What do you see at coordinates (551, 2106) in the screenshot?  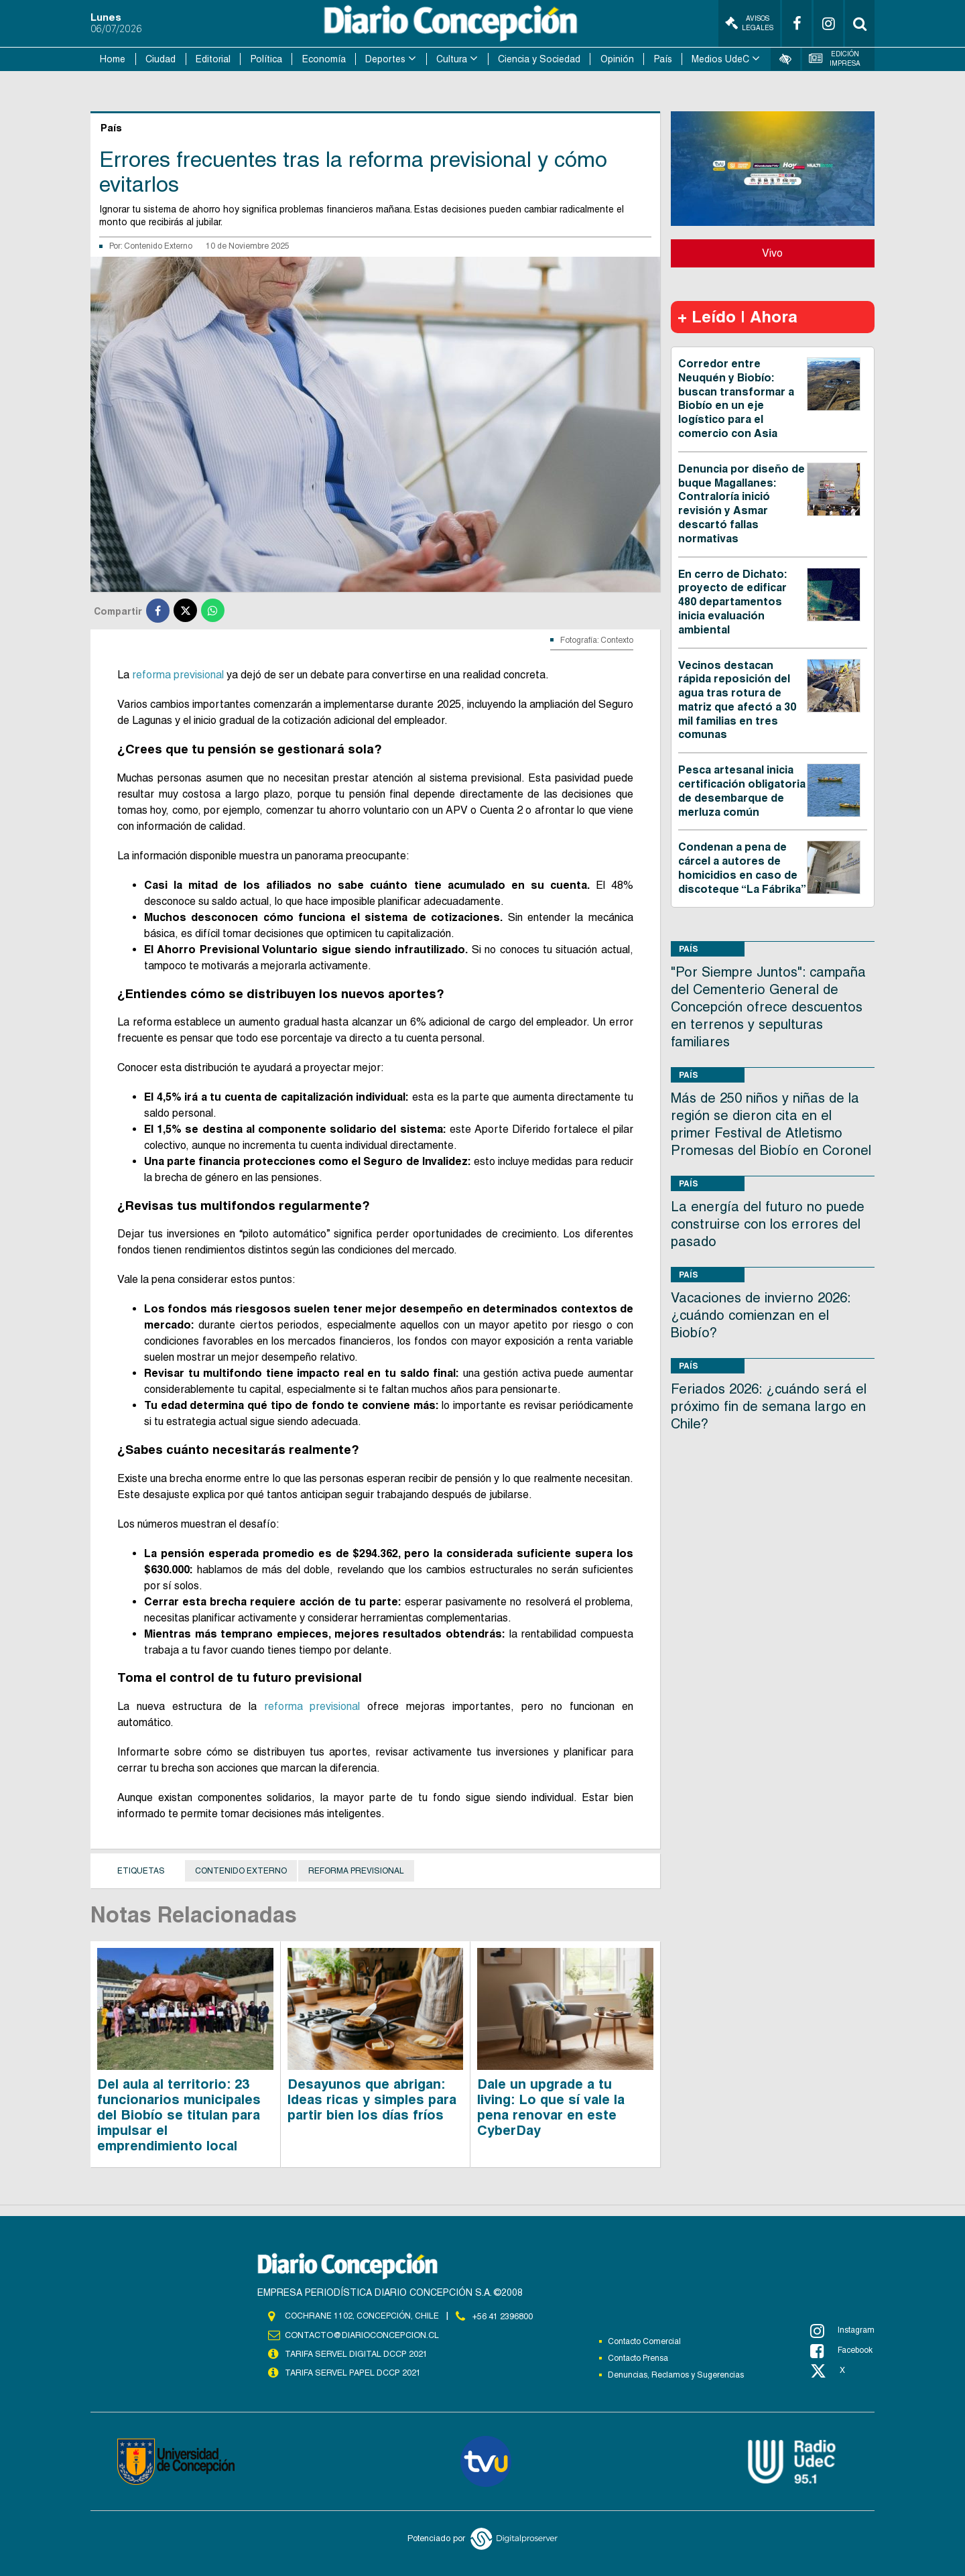 I see `Dale un upgrade a tu living: Lo que sí vale la pena renovar en este CyberDay` at bounding box center [551, 2106].